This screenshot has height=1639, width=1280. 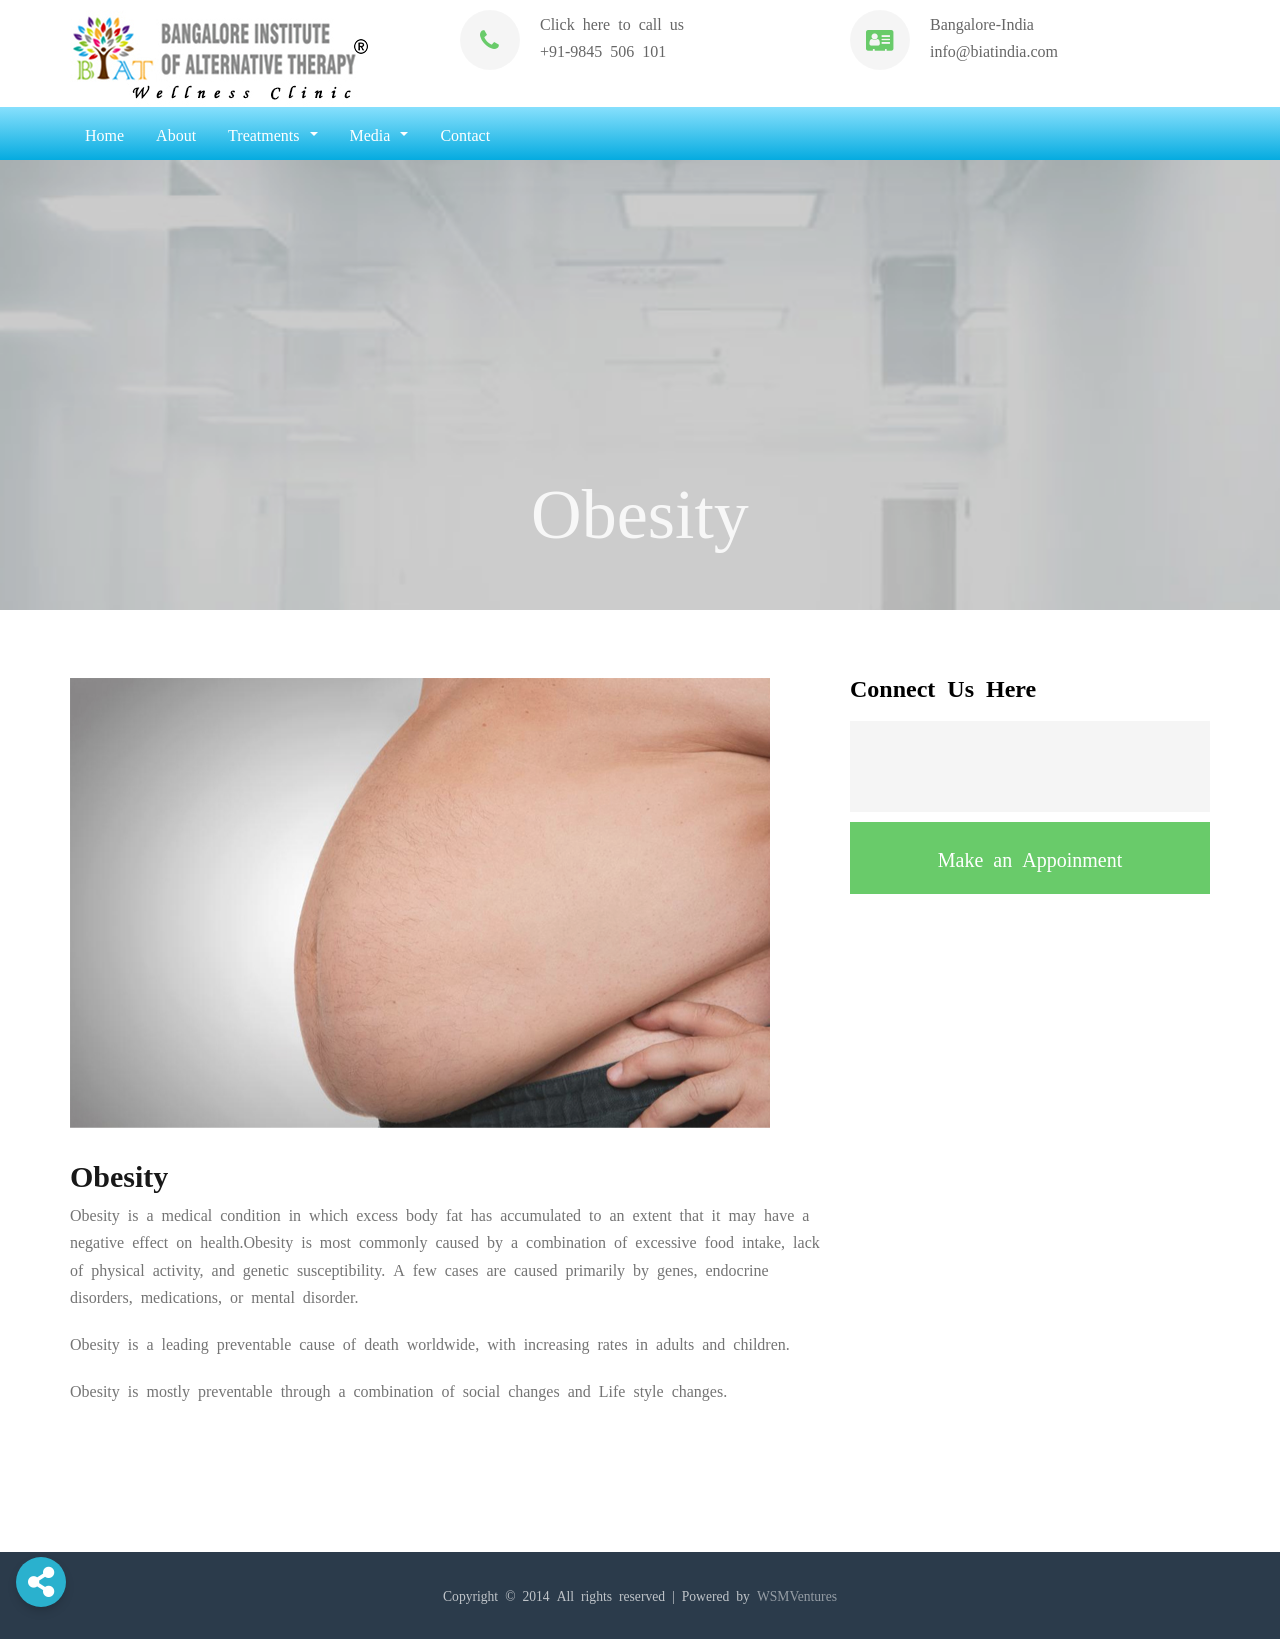 I want to click on About, so click(x=176, y=134).